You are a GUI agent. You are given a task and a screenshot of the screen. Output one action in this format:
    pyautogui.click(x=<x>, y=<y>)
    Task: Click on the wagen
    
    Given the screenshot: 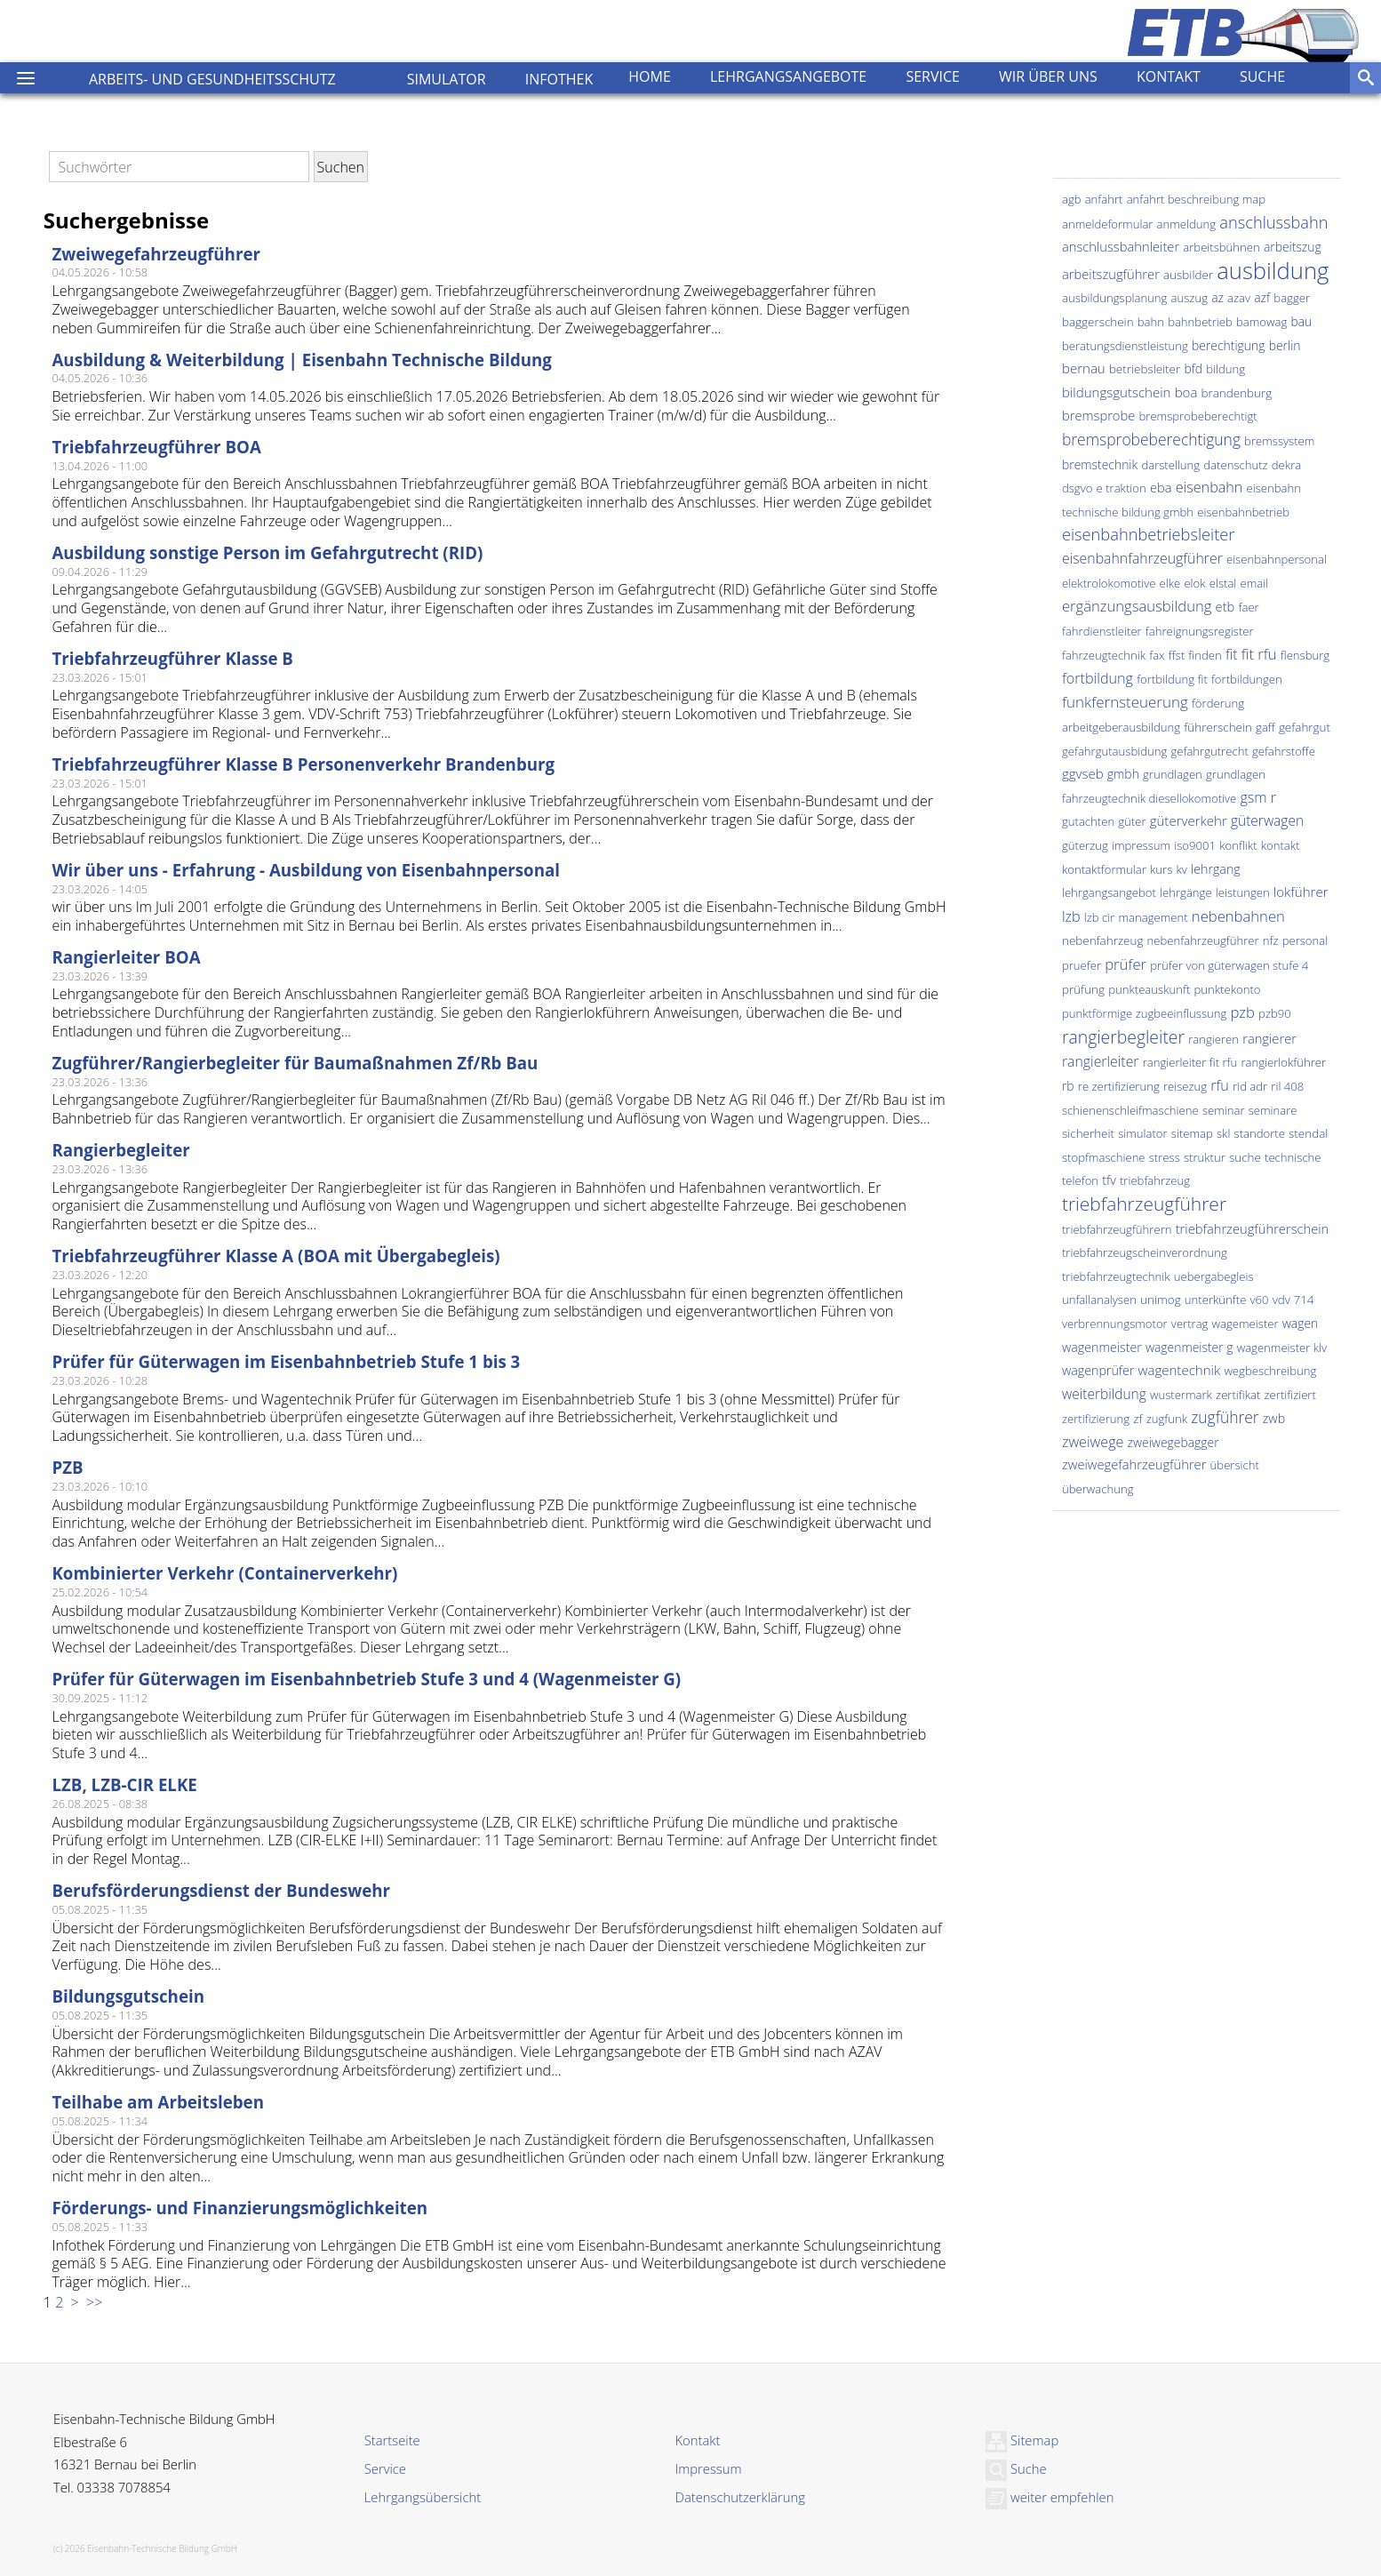 What is the action you would take?
    pyautogui.click(x=1300, y=1323)
    